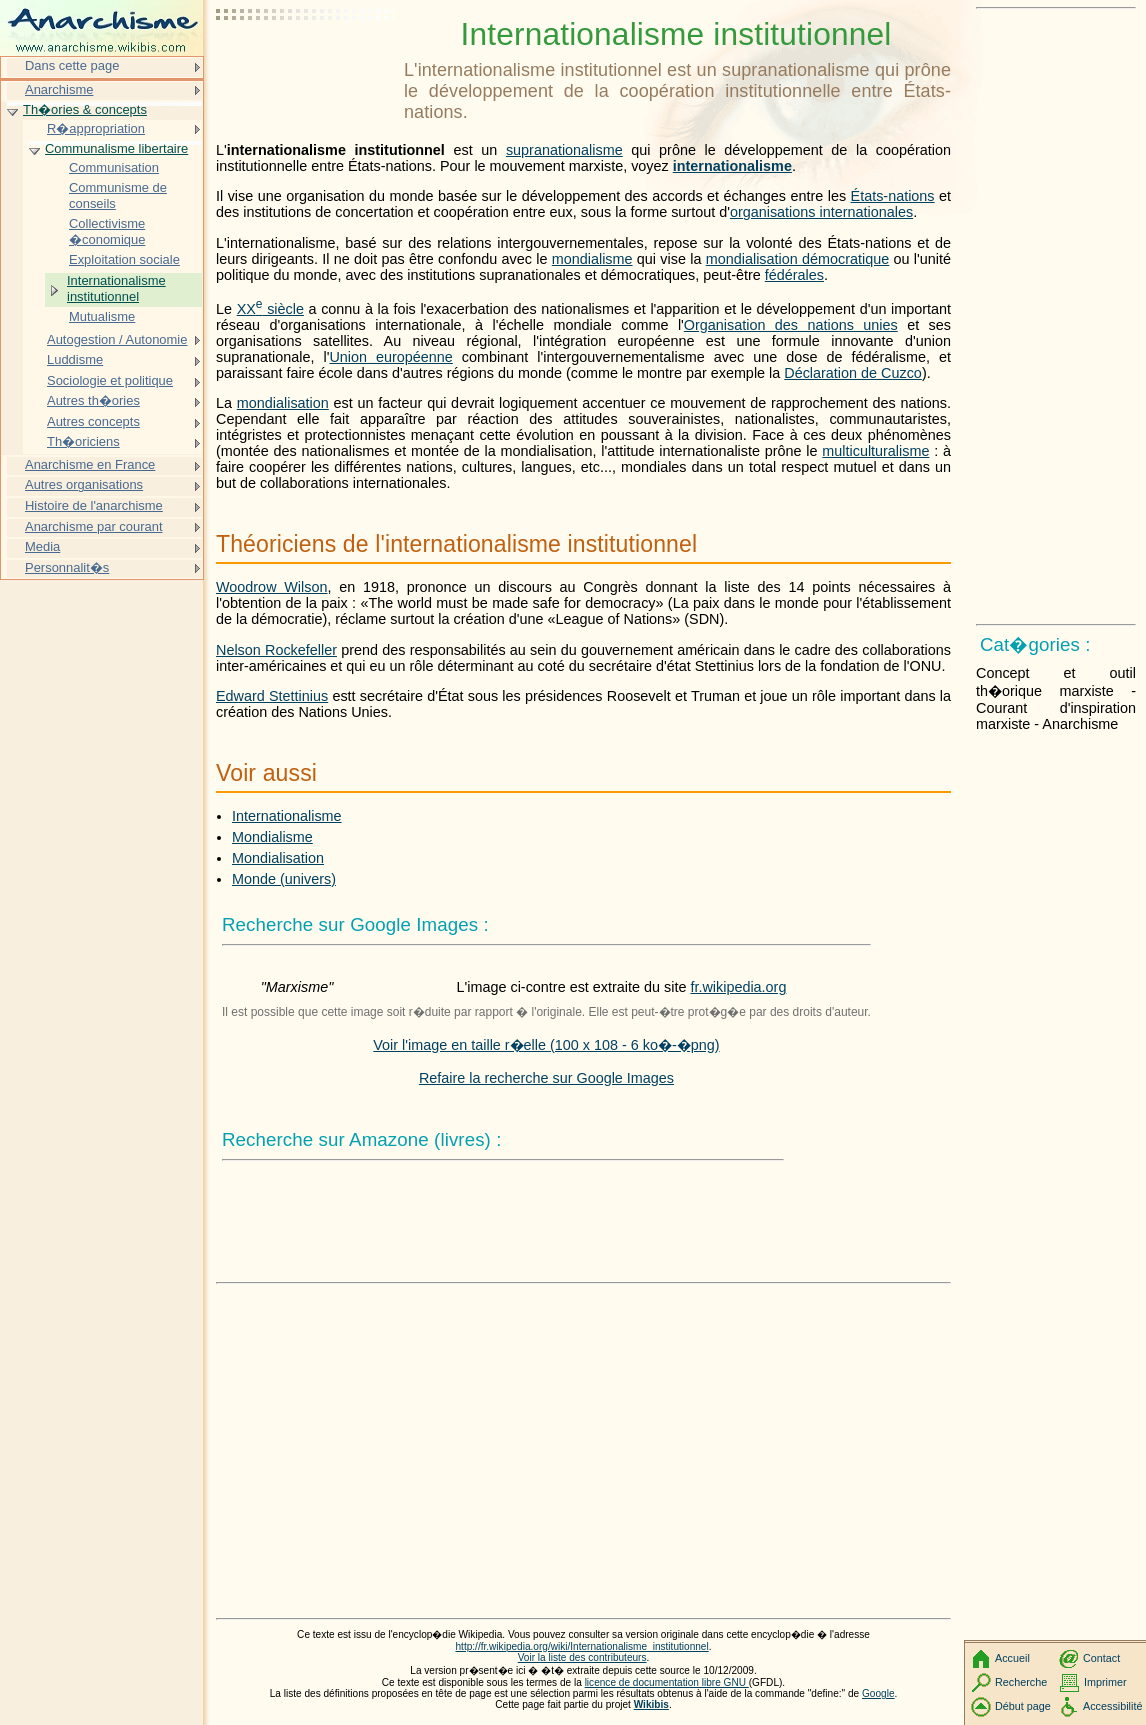 This screenshot has height=1725, width=1146. What do you see at coordinates (272, 837) in the screenshot?
I see `Mondialisme` at bounding box center [272, 837].